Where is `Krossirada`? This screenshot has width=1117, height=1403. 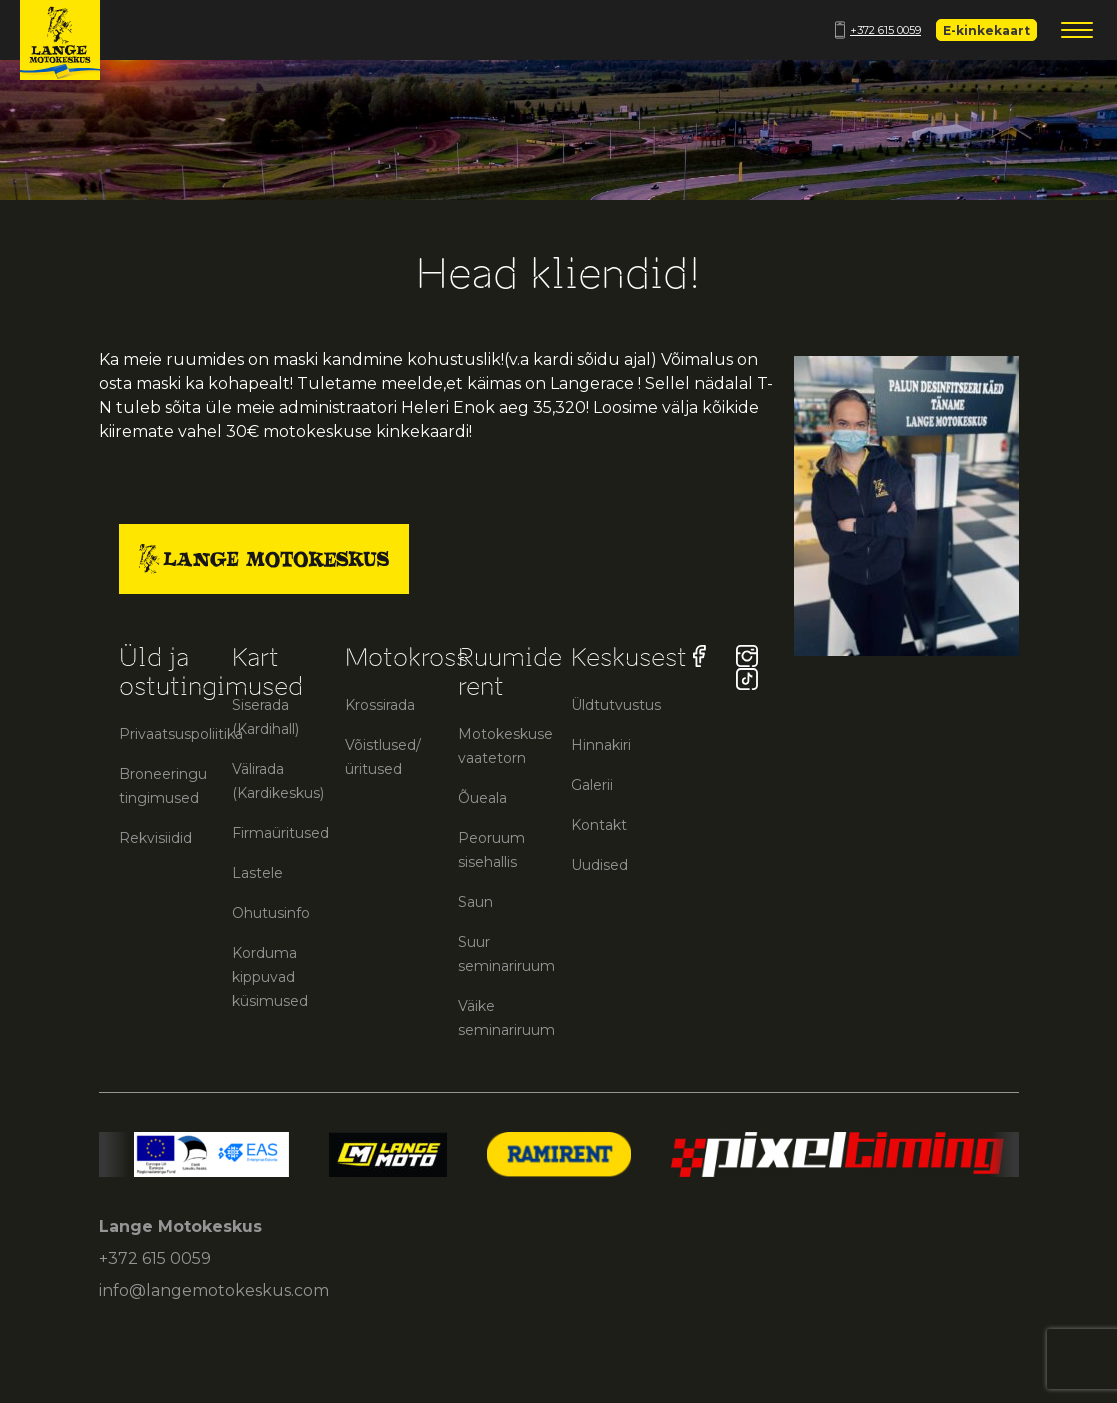 Krossirada is located at coordinates (380, 705).